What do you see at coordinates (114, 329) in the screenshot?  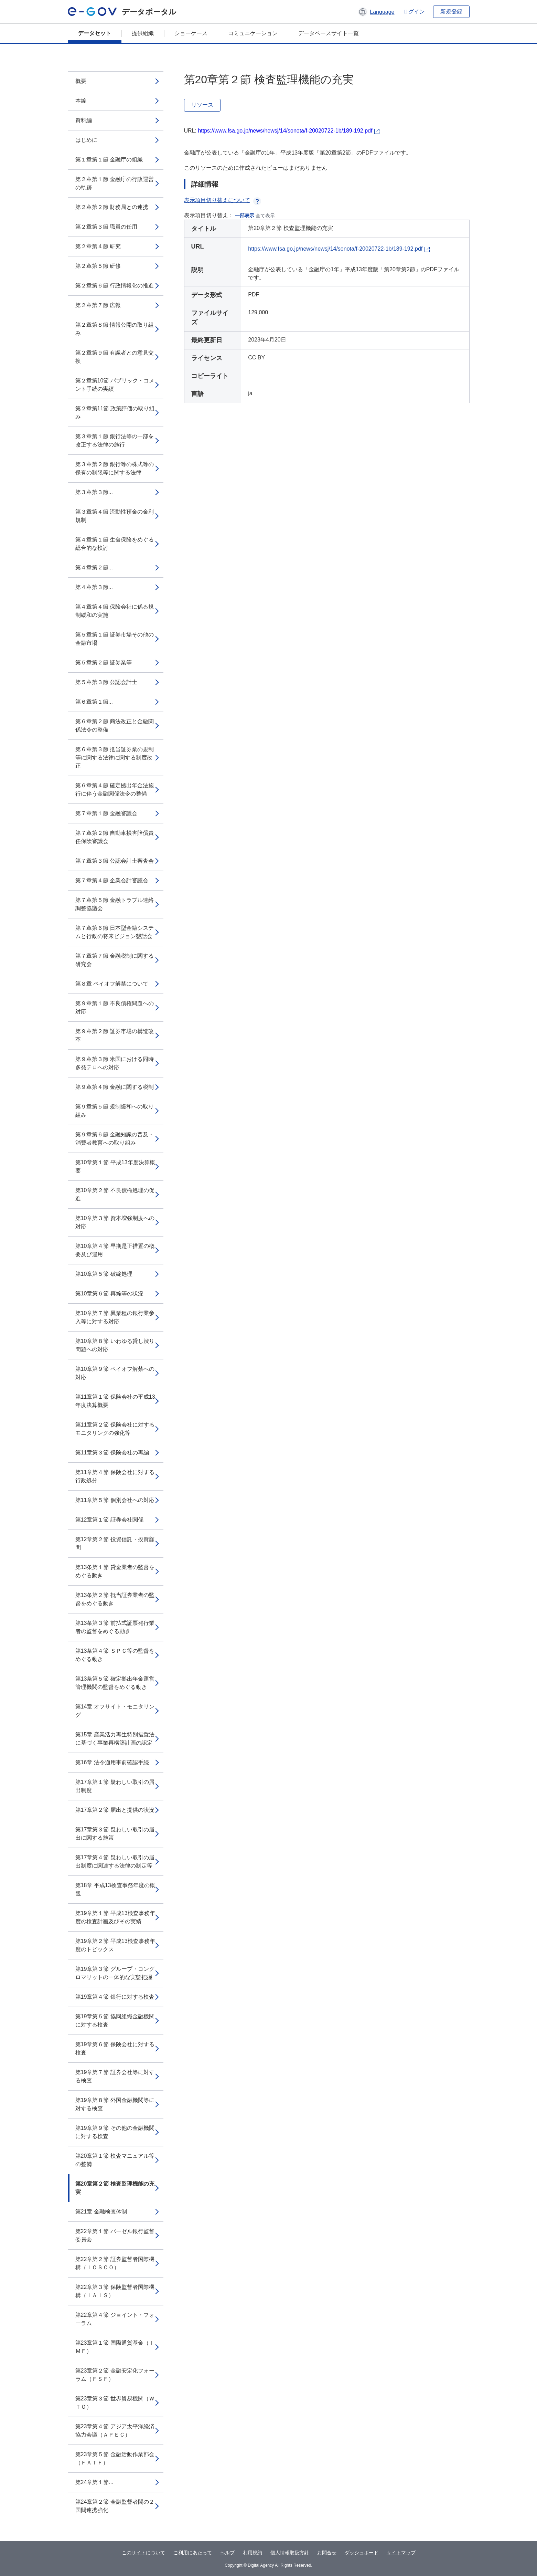 I see `第２章第８節 情報公開の取り組み` at bounding box center [114, 329].